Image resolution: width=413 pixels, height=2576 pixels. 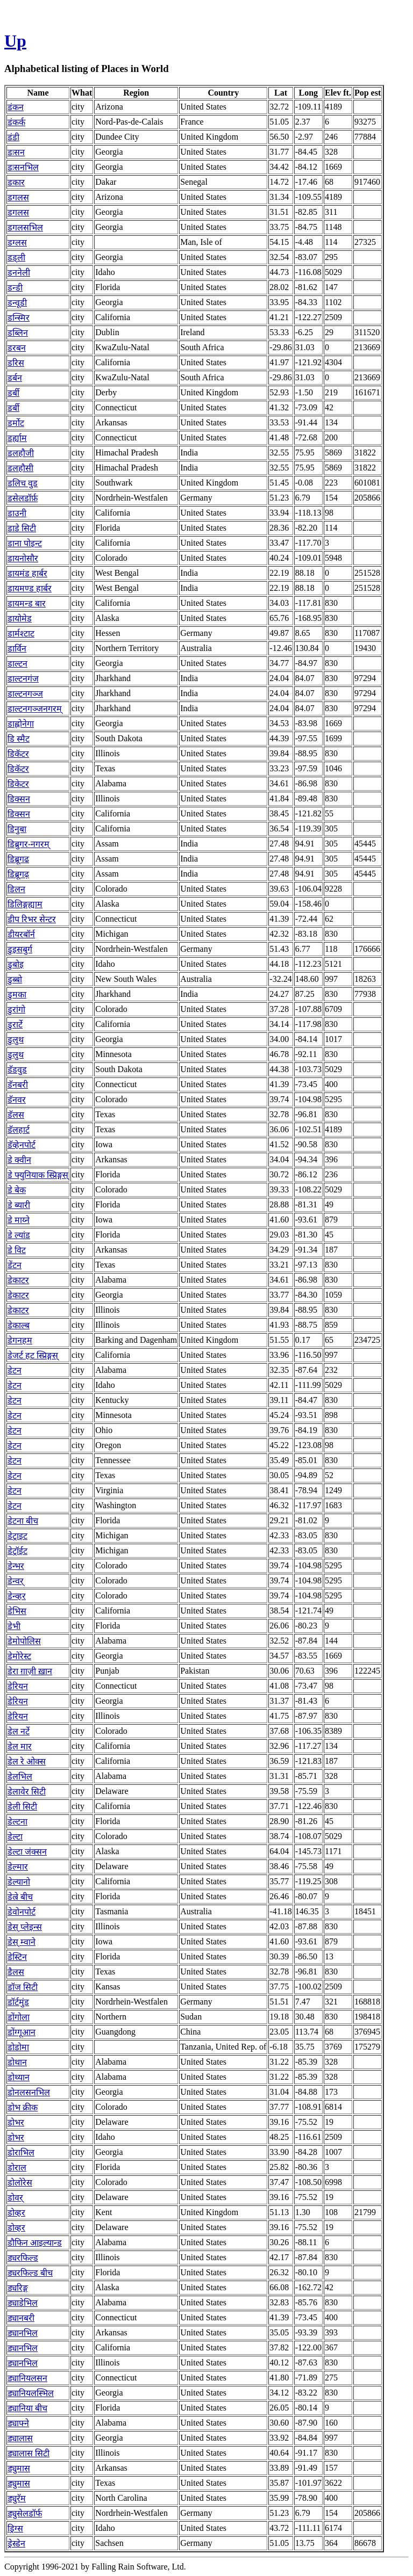 What do you see at coordinates (25, 2513) in the screenshot?
I see `ड्युसेलडॉर्फ` at bounding box center [25, 2513].